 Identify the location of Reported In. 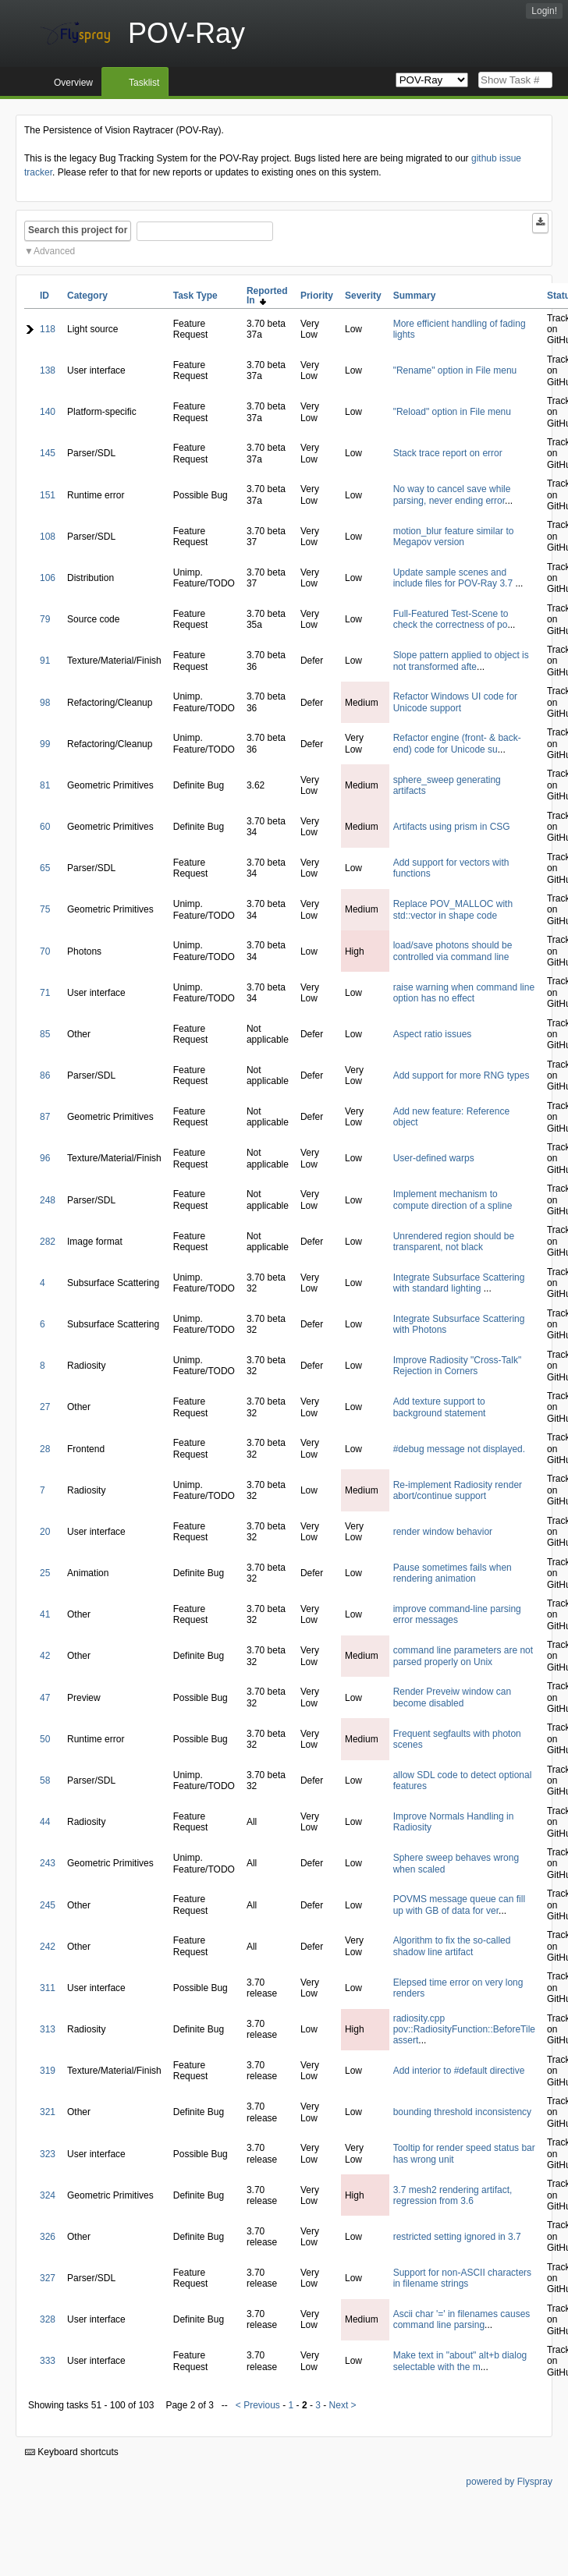
(267, 295).